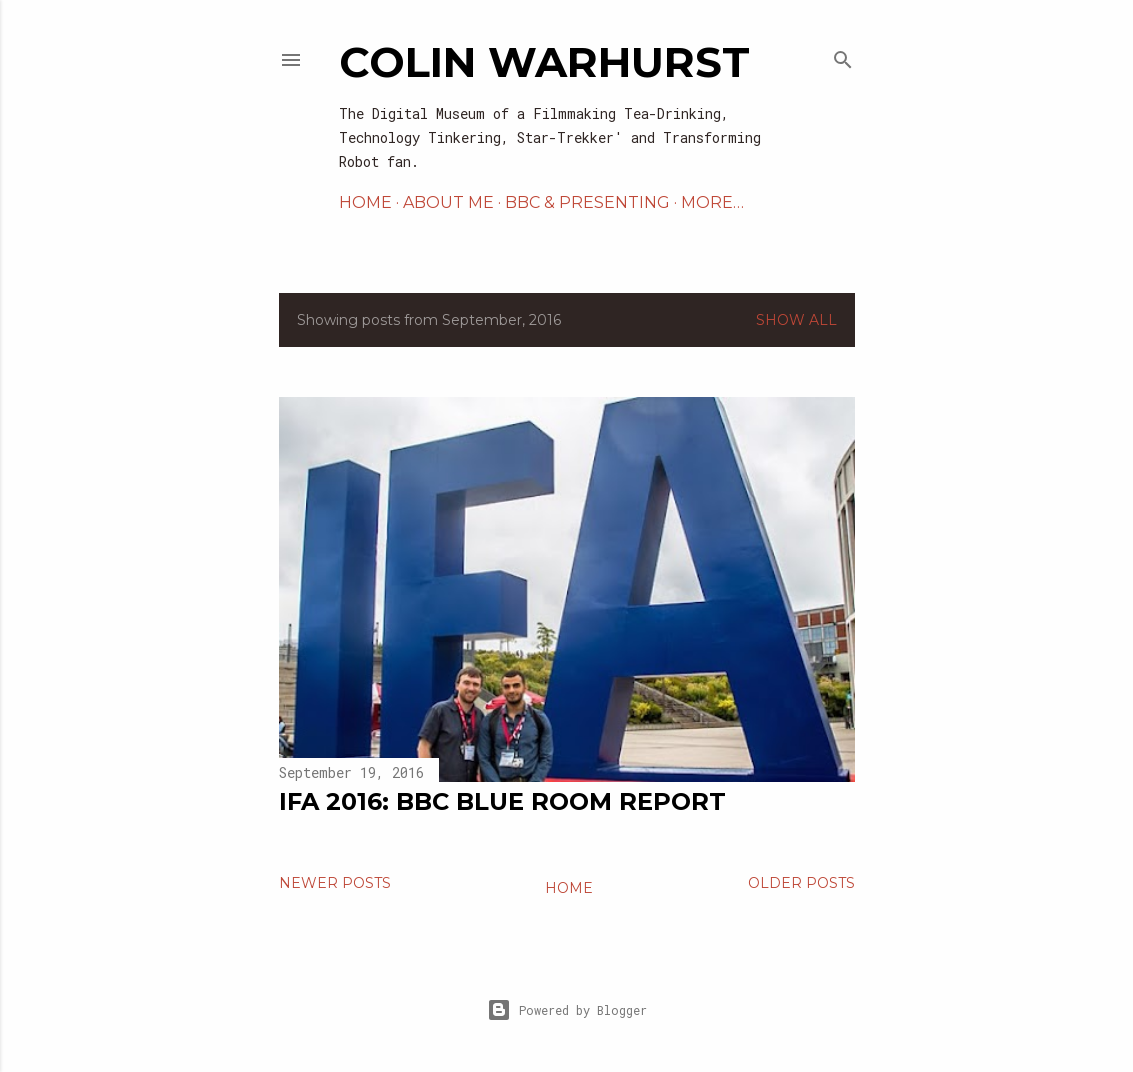  What do you see at coordinates (712, 202) in the screenshot?
I see `More…` at bounding box center [712, 202].